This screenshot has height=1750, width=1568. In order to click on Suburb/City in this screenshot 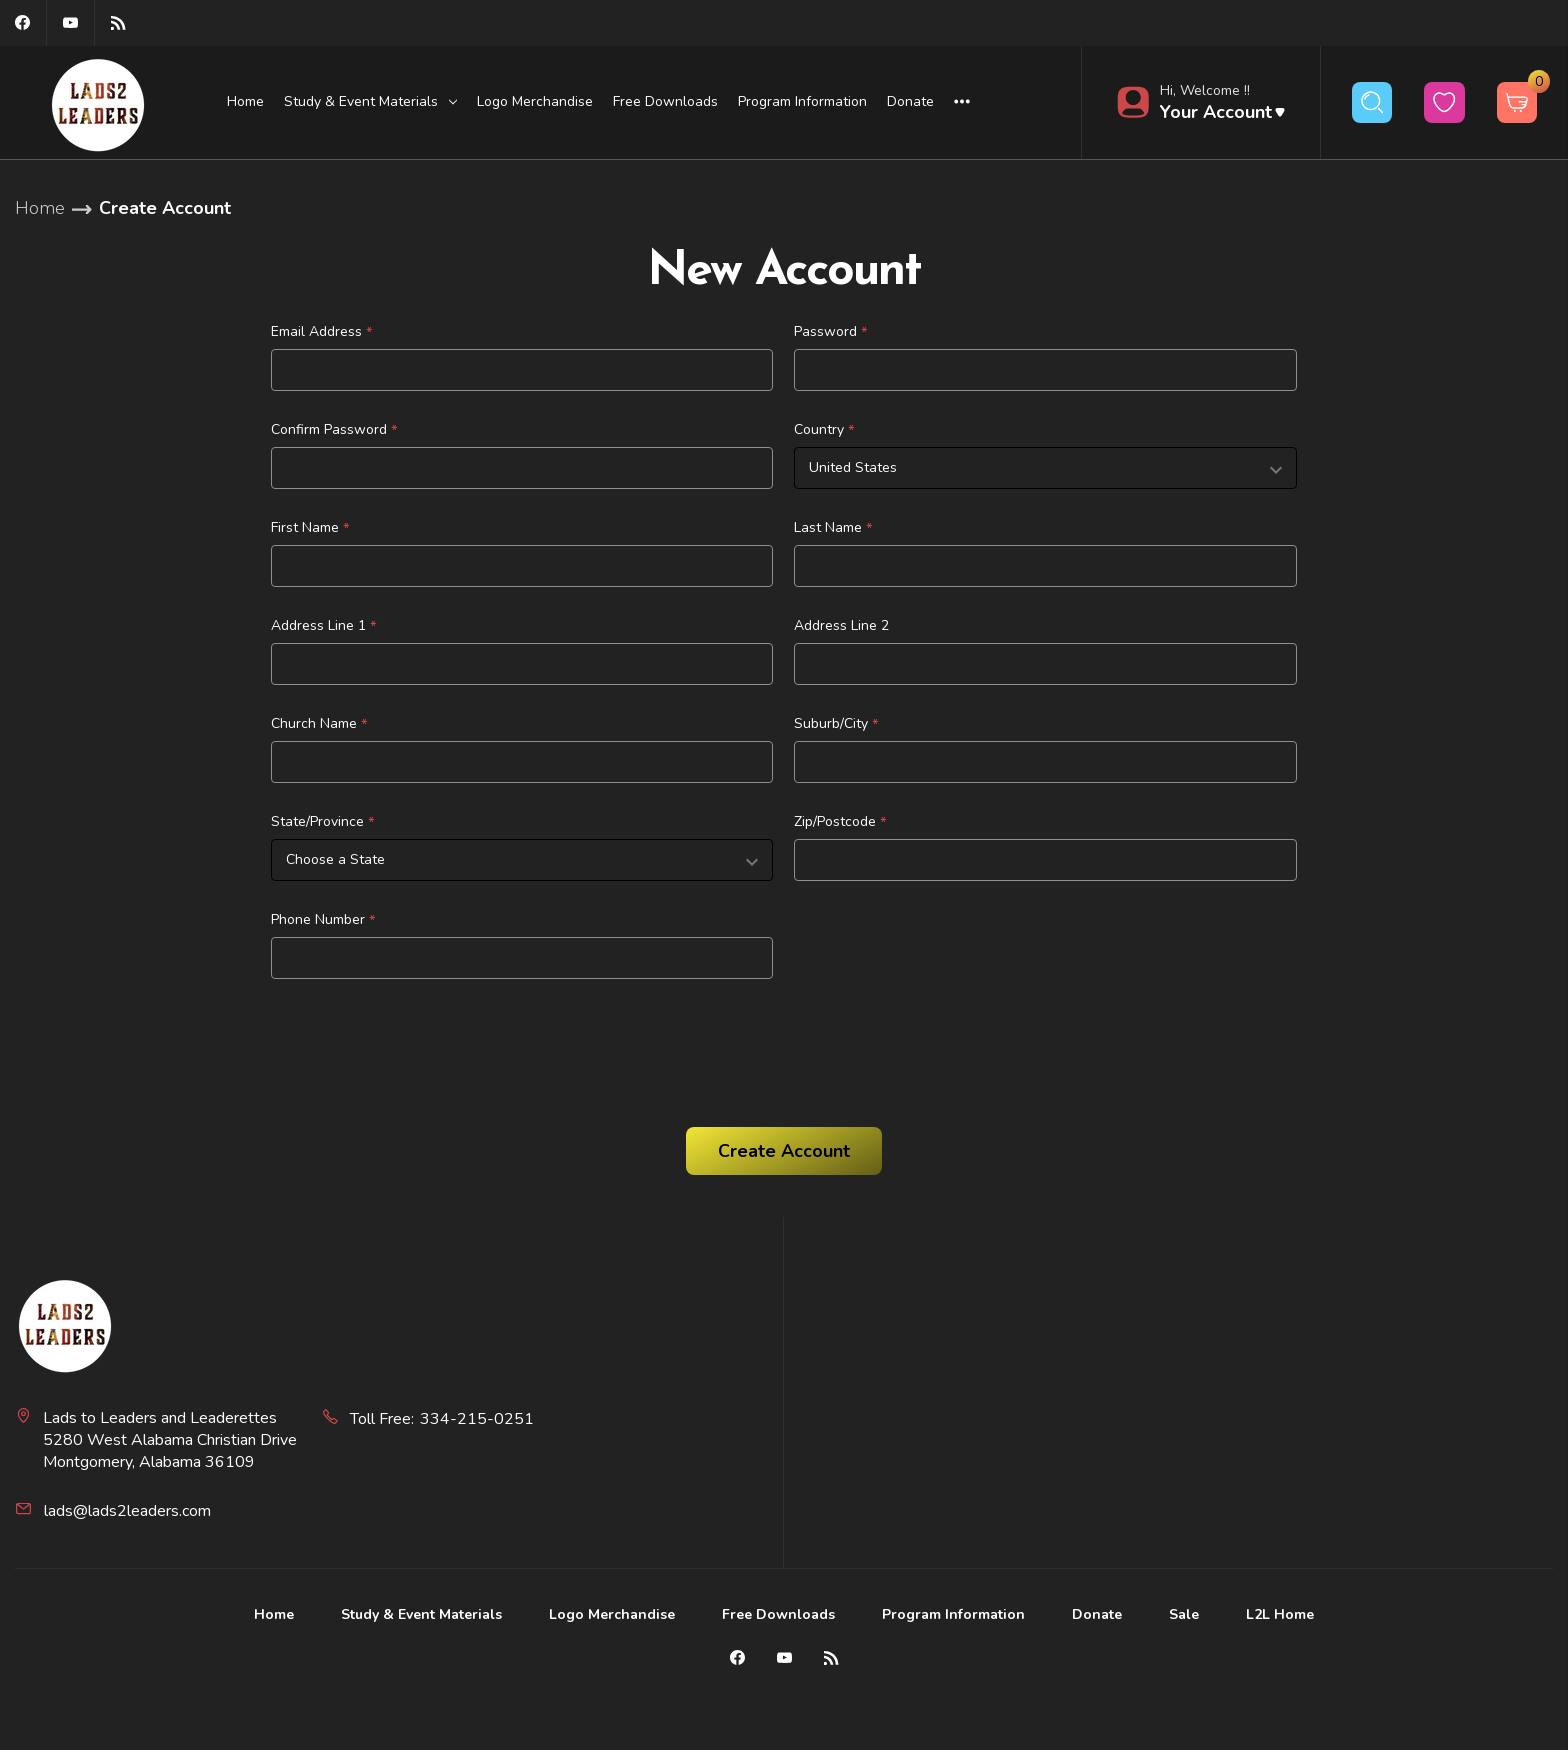, I will do `click(836, 724)`.